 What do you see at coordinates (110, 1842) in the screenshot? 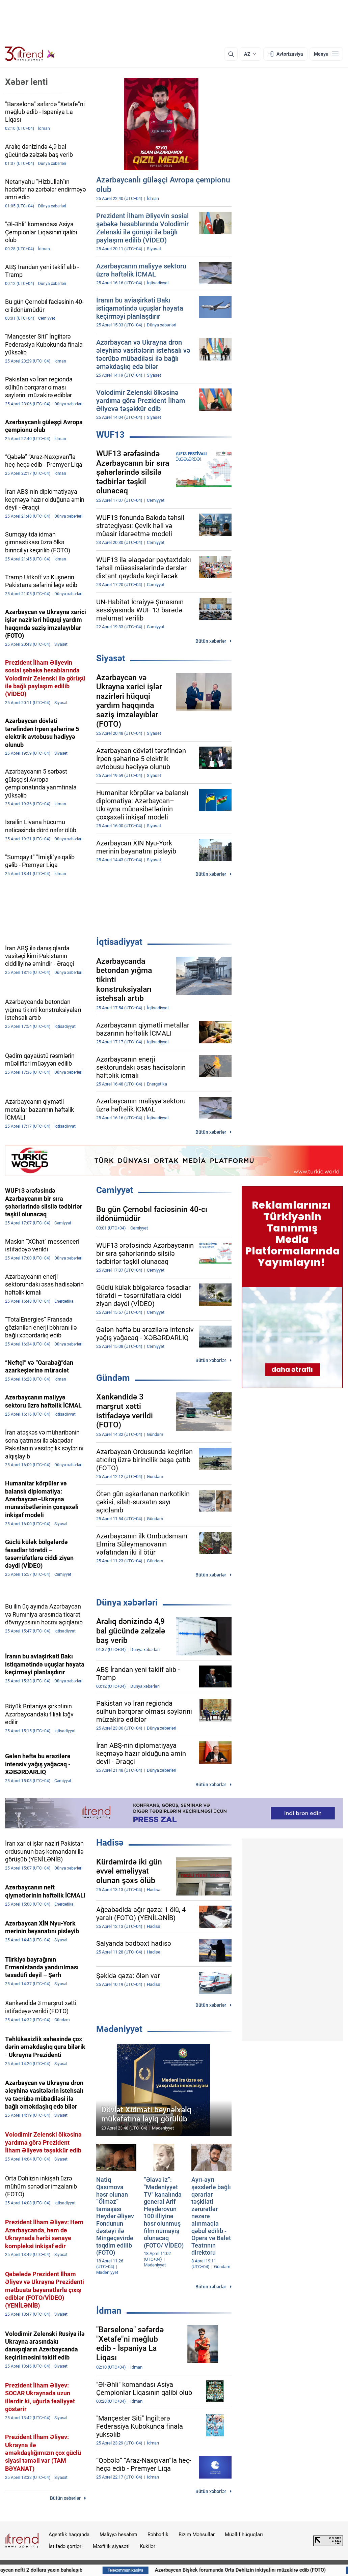
I see `Hadisə` at bounding box center [110, 1842].